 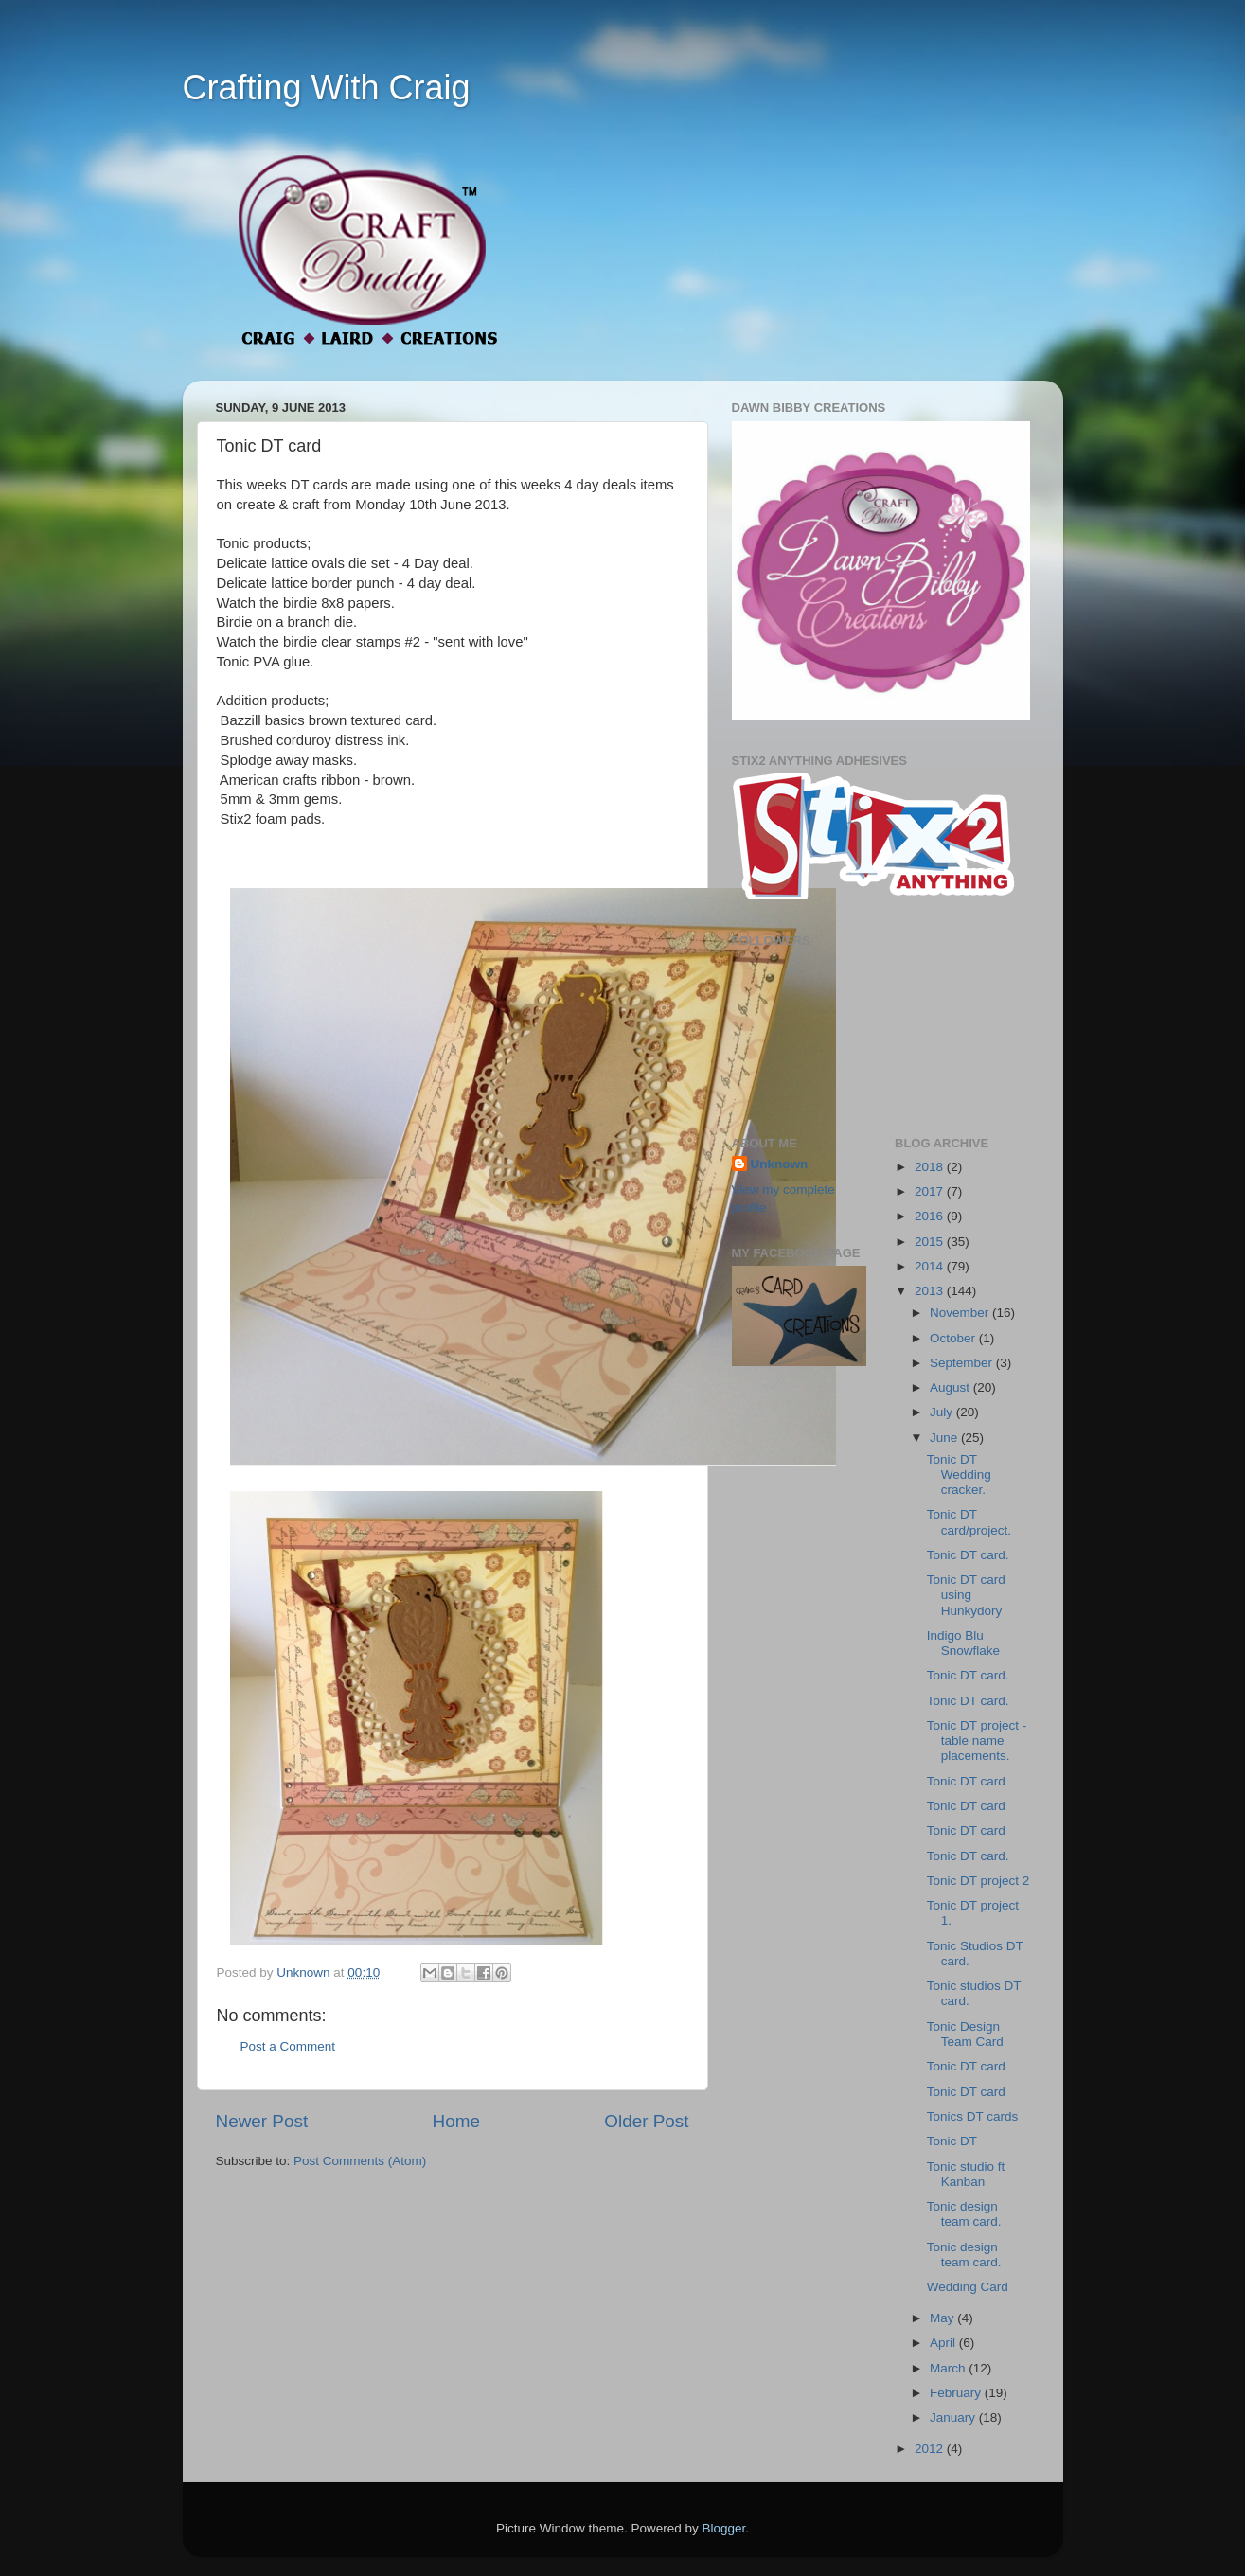 What do you see at coordinates (954, 1338) in the screenshot?
I see `October` at bounding box center [954, 1338].